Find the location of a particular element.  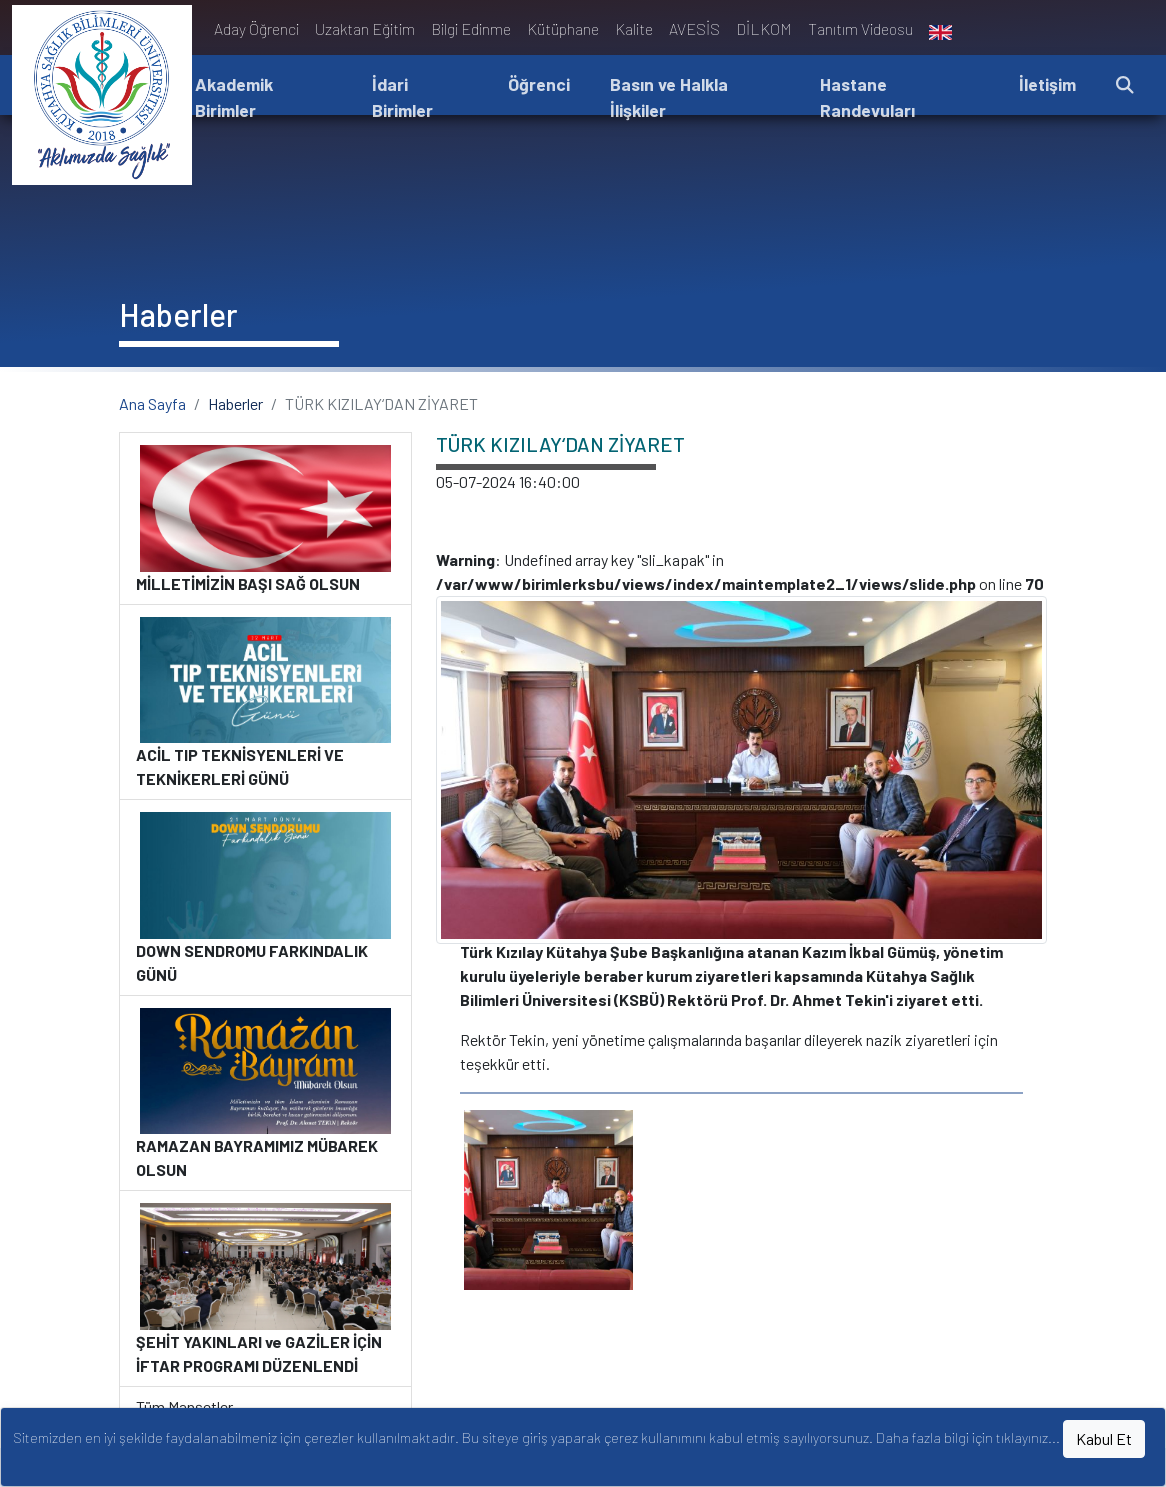

Hastane Randevuları [button] is located at coordinates (867, 97).